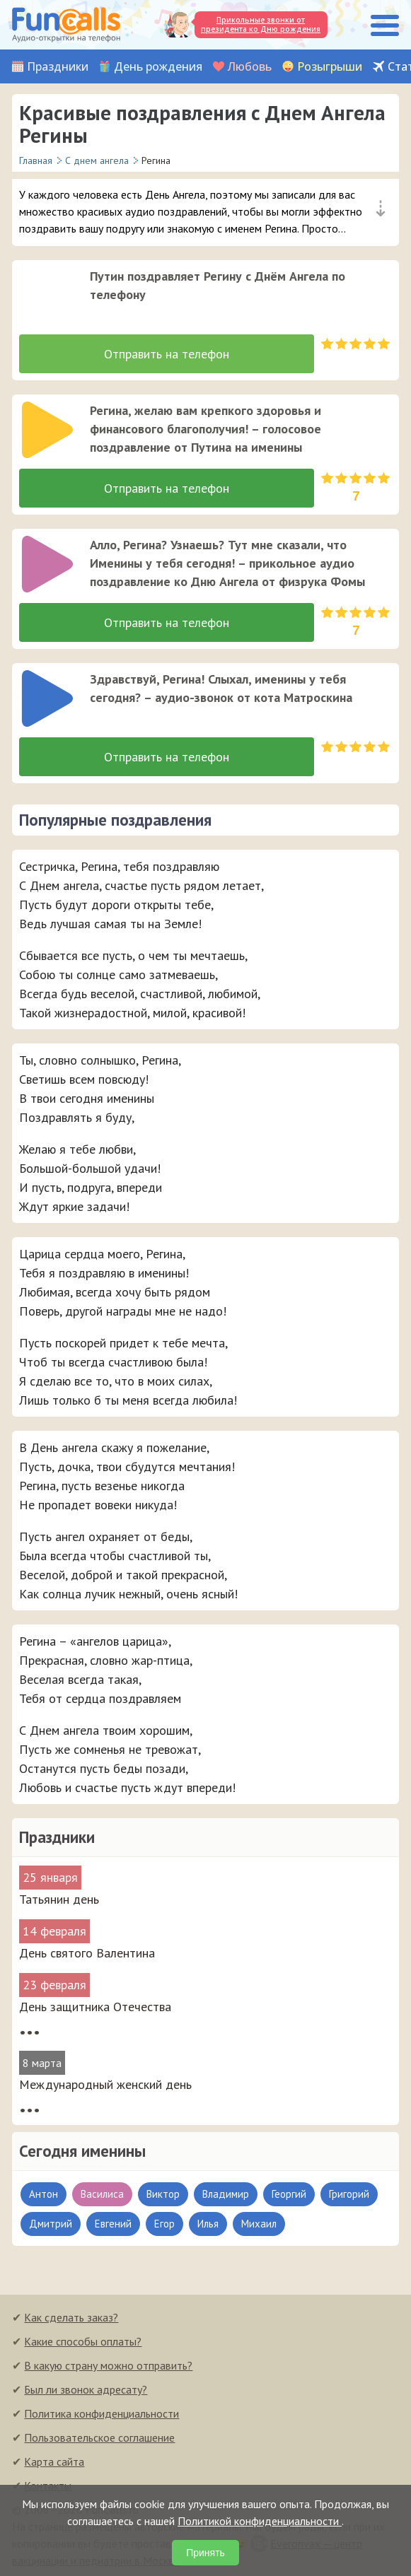 The height and width of the screenshot is (2576, 411). I want to click on Розыгрыши, so click(329, 66).